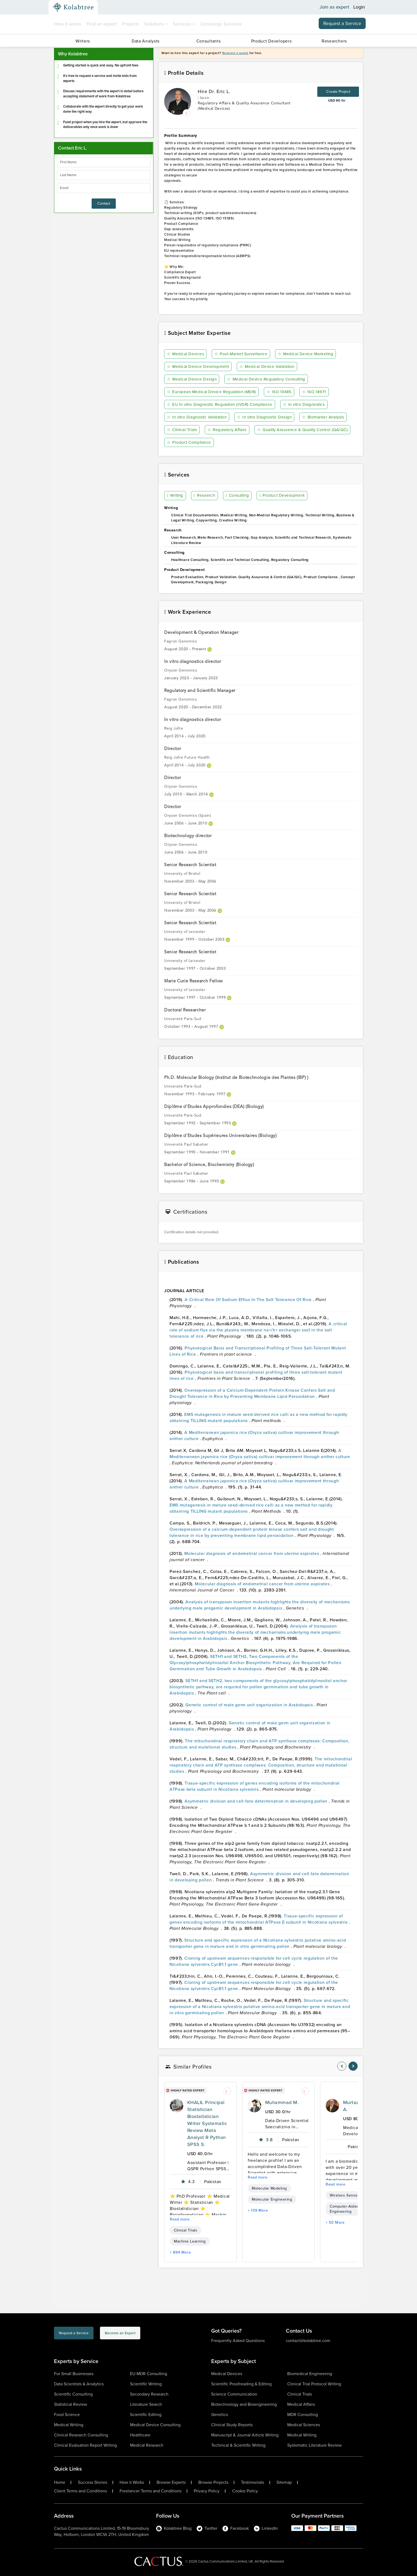  Describe the element at coordinates (268, 417) in the screenshot. I see `In vitro Diagnostic Design` at that location.